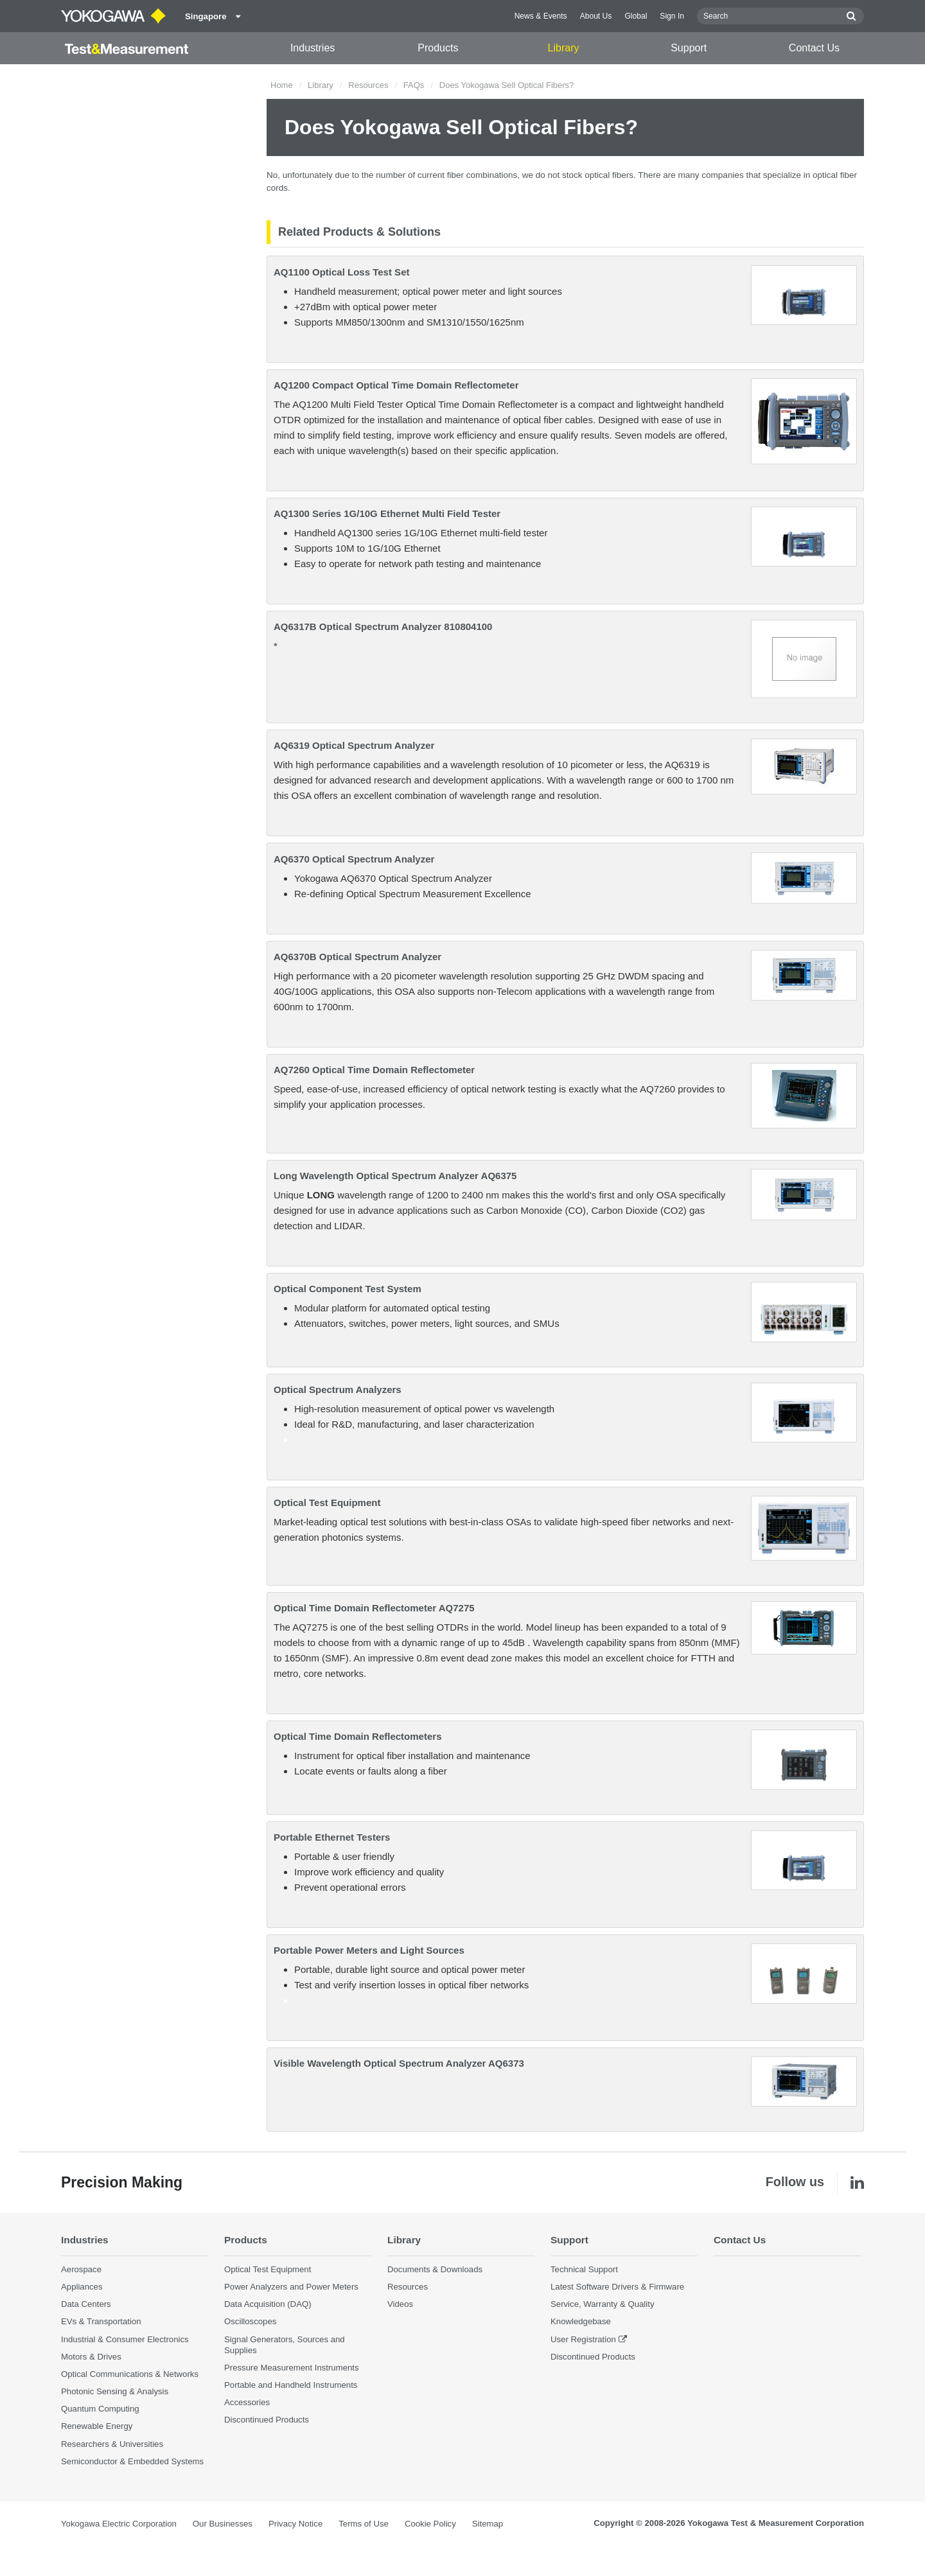 The height and width of the screenshot is (2576, 925). What do you see at coordinates (374, 1607) in the screenshot?
I see `Optical Time Domain Reflectometer AQ7275` at bounding box center [374, 1607].